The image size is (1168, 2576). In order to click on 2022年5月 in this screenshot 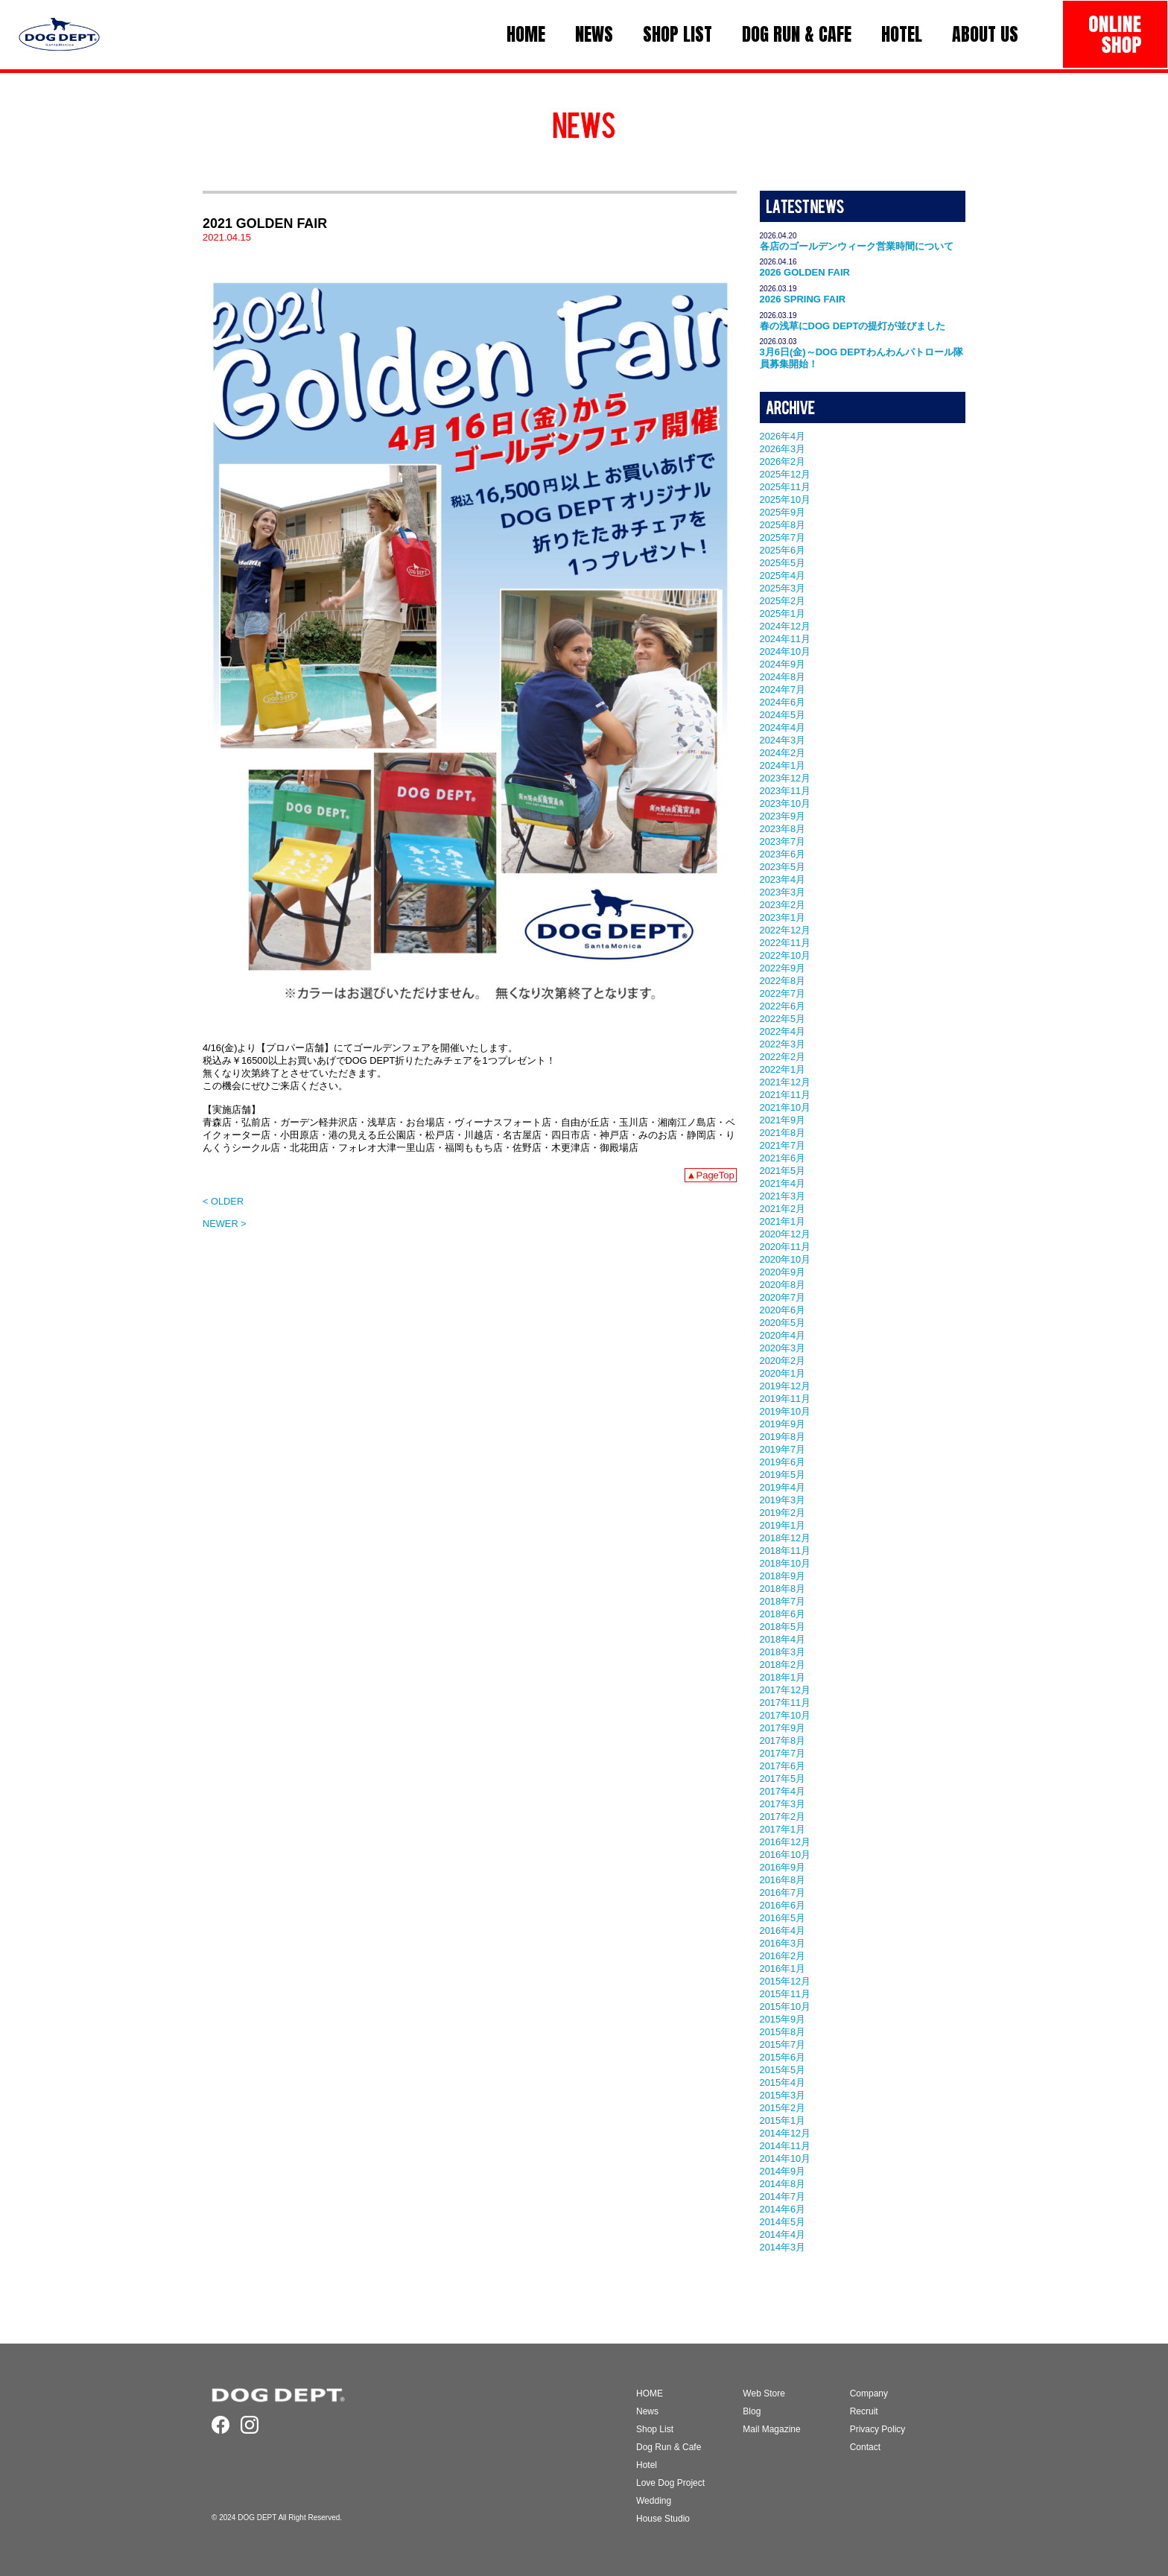, I will do `click(783, 1018)`.